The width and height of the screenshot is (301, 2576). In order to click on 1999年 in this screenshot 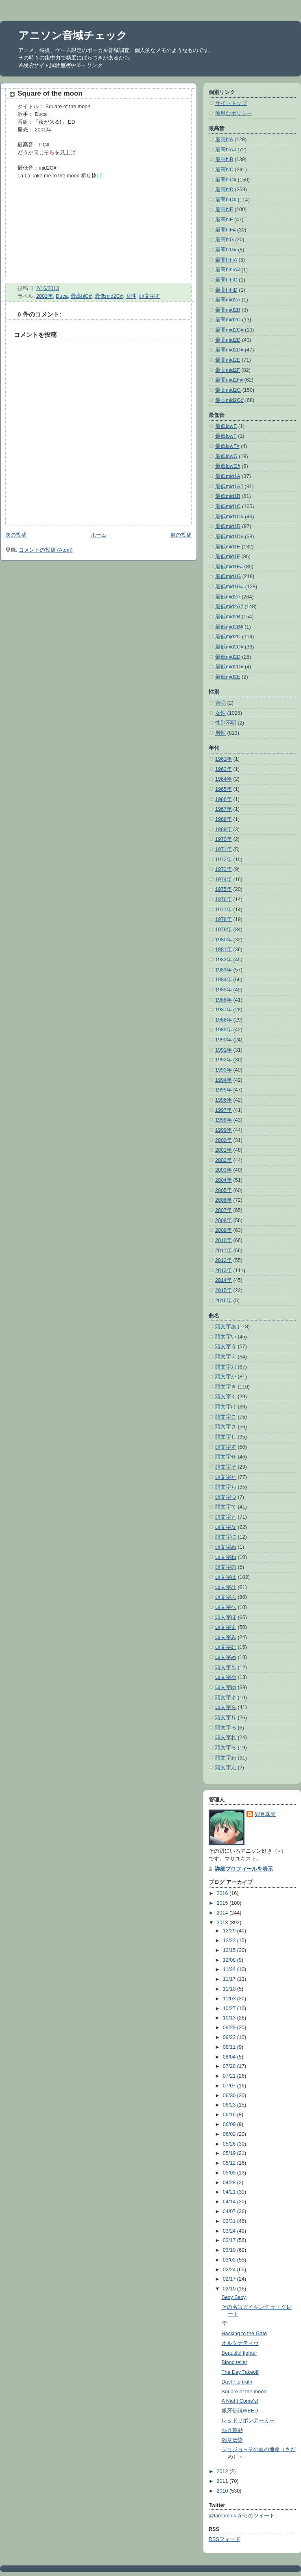, I will do `click(223, 1130)`.